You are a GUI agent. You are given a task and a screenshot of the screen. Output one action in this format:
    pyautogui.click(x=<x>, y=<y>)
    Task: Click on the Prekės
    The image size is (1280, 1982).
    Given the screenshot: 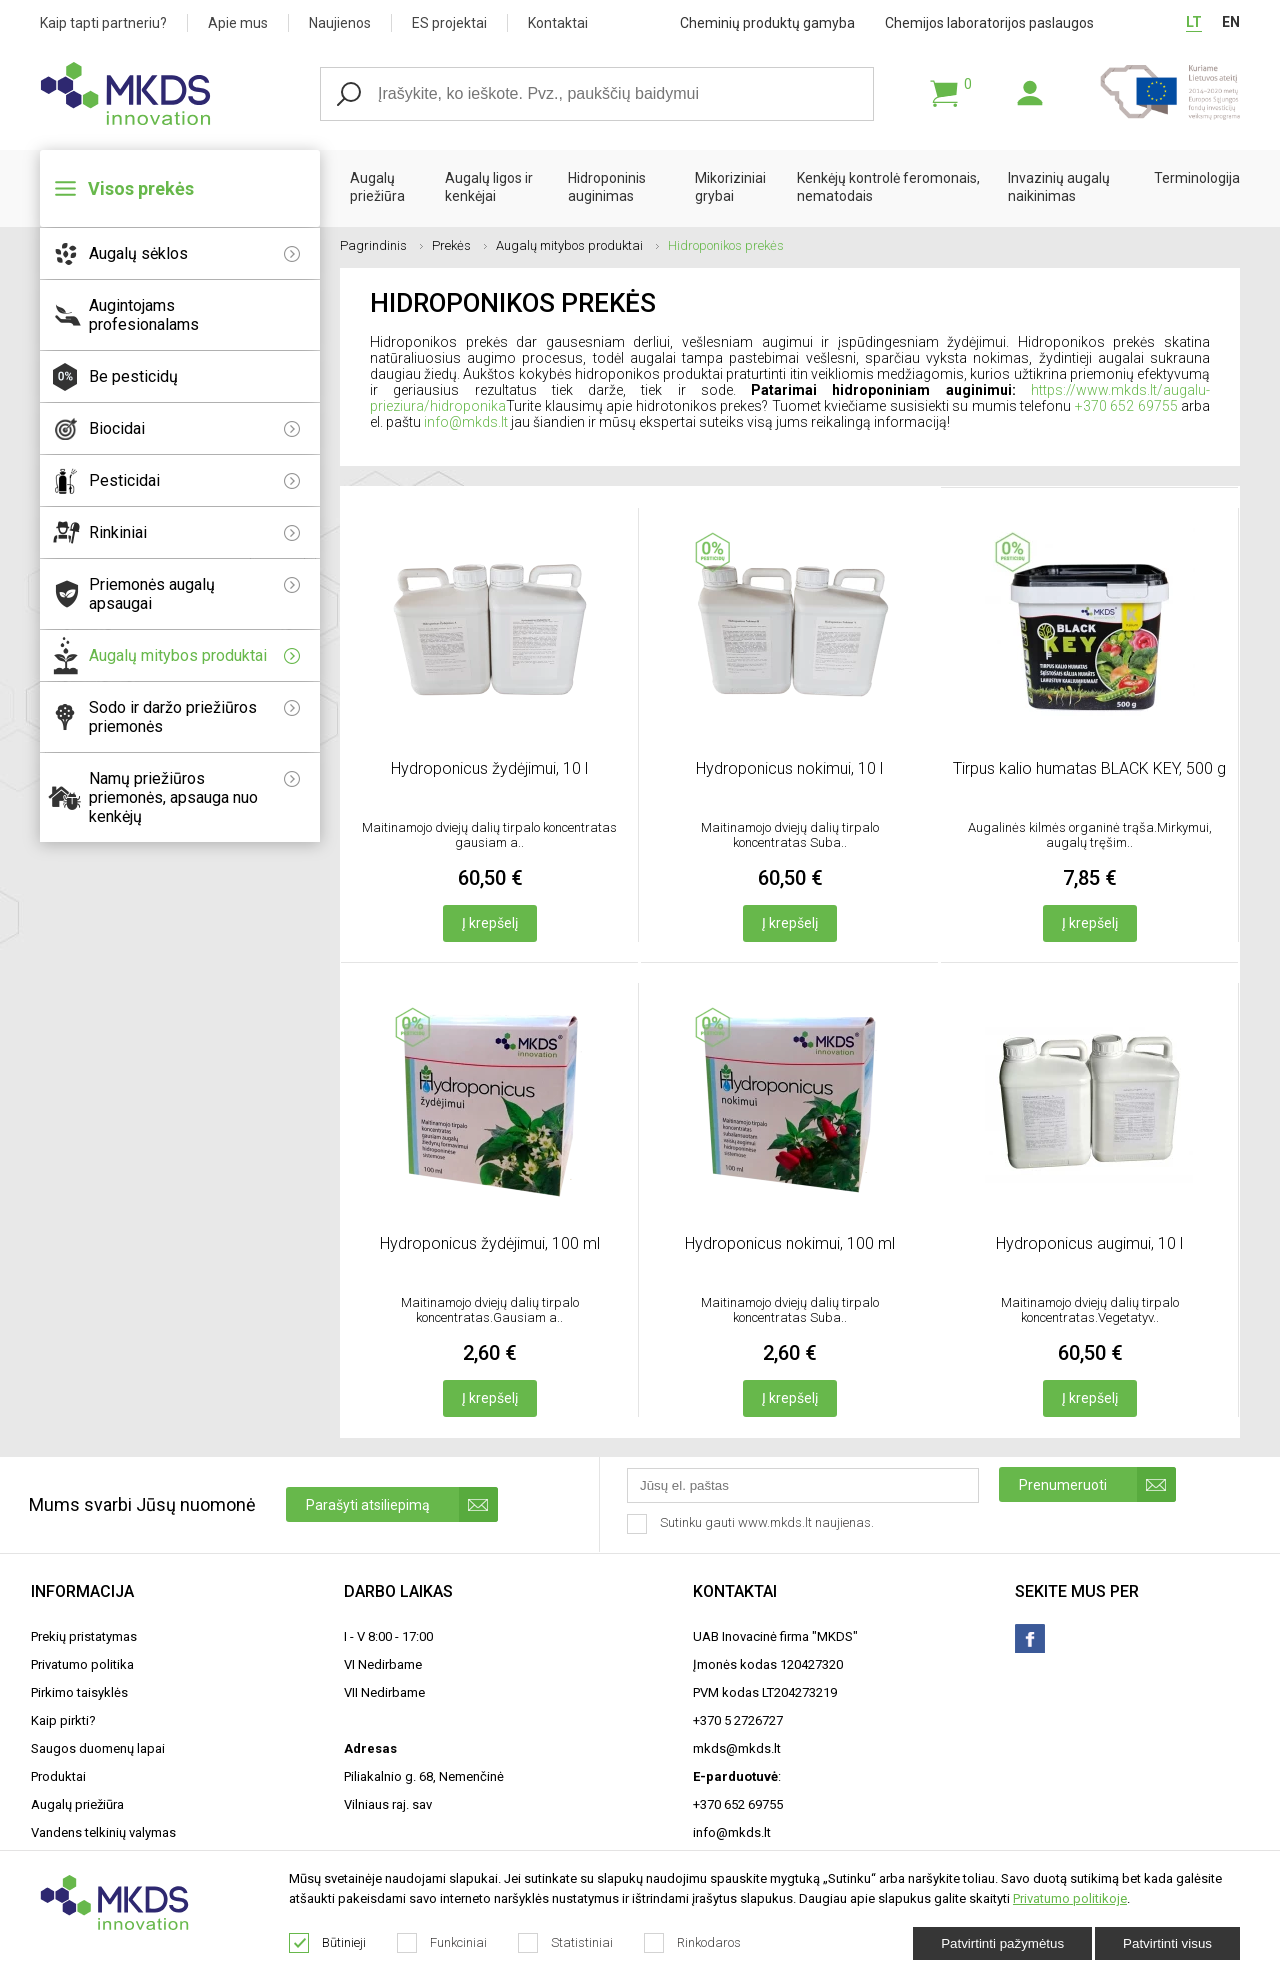 What is the action you would take?
    pyautogui.click(x=459, y=245)
    